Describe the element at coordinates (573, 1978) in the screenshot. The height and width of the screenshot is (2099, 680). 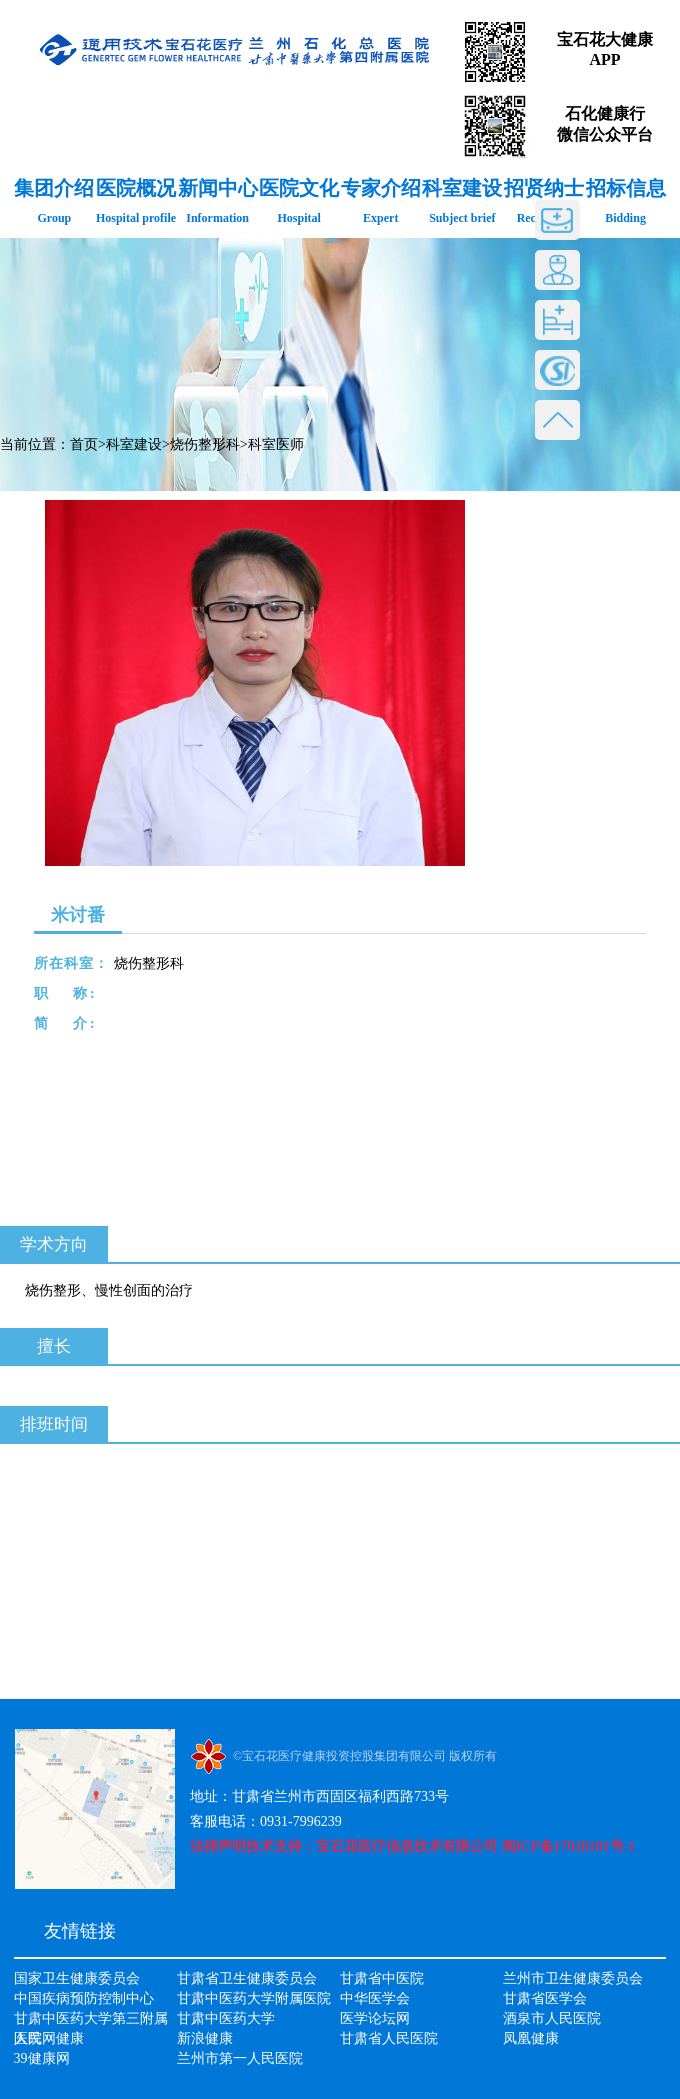
I see `兰州市卫生健康委员会` at that location.